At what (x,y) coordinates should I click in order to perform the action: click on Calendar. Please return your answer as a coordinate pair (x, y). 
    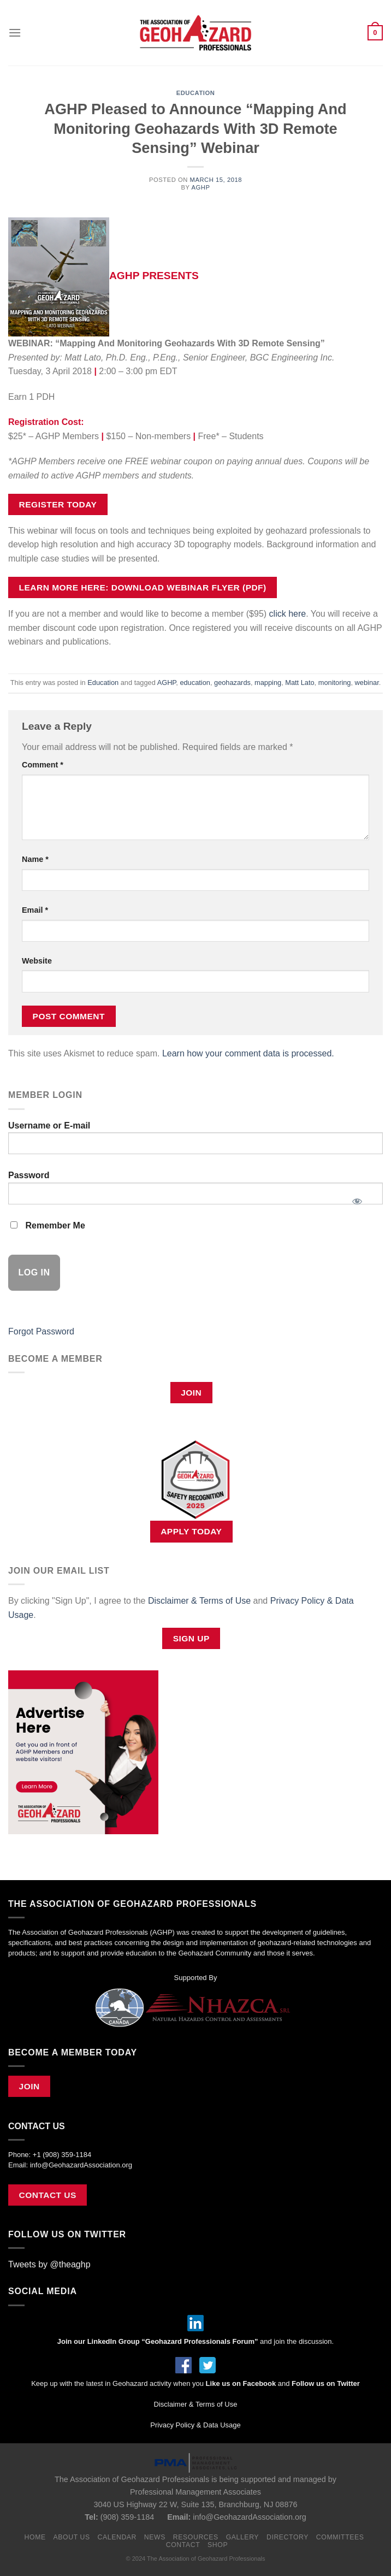
    Looking at the image, I should click on (117, 2537).